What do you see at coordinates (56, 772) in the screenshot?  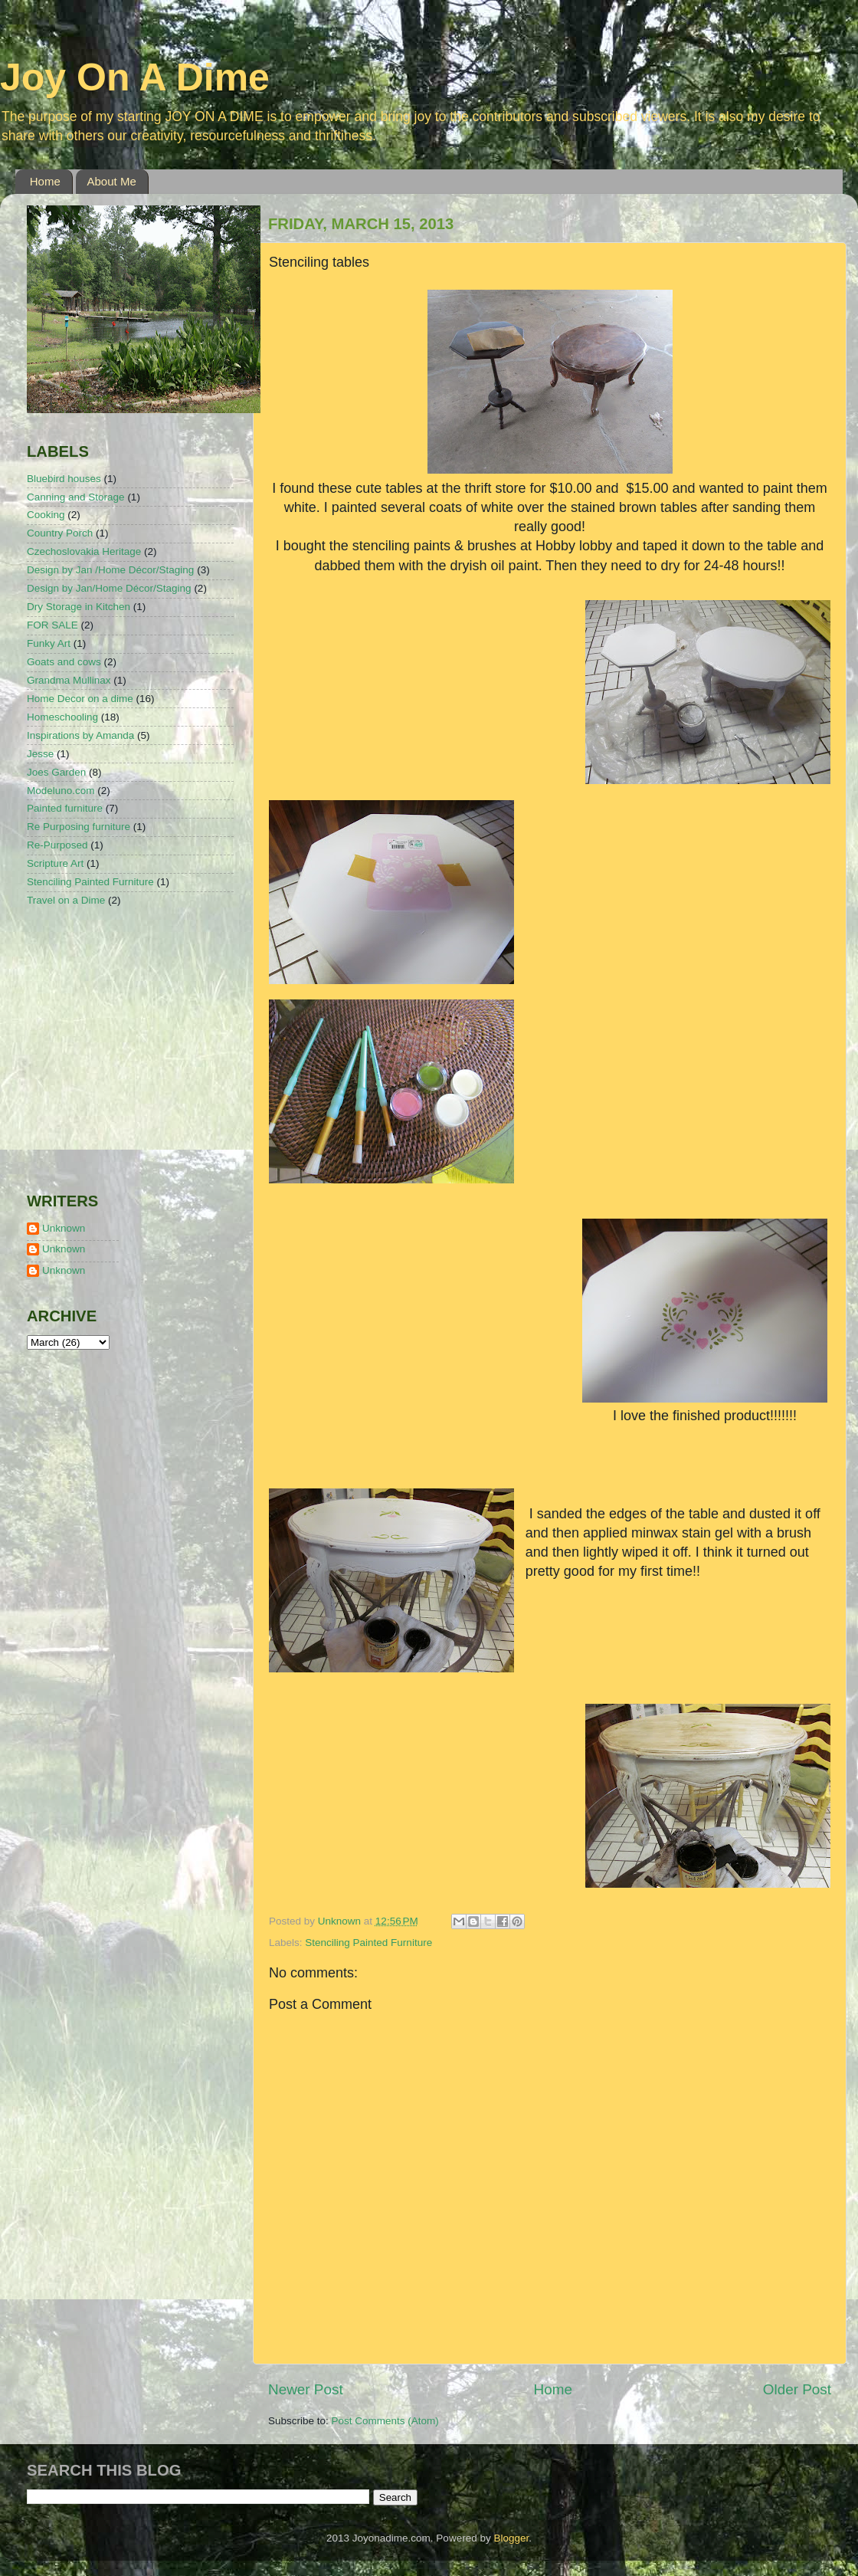 I see `Joes Garden` at bounding box center [56, 772].